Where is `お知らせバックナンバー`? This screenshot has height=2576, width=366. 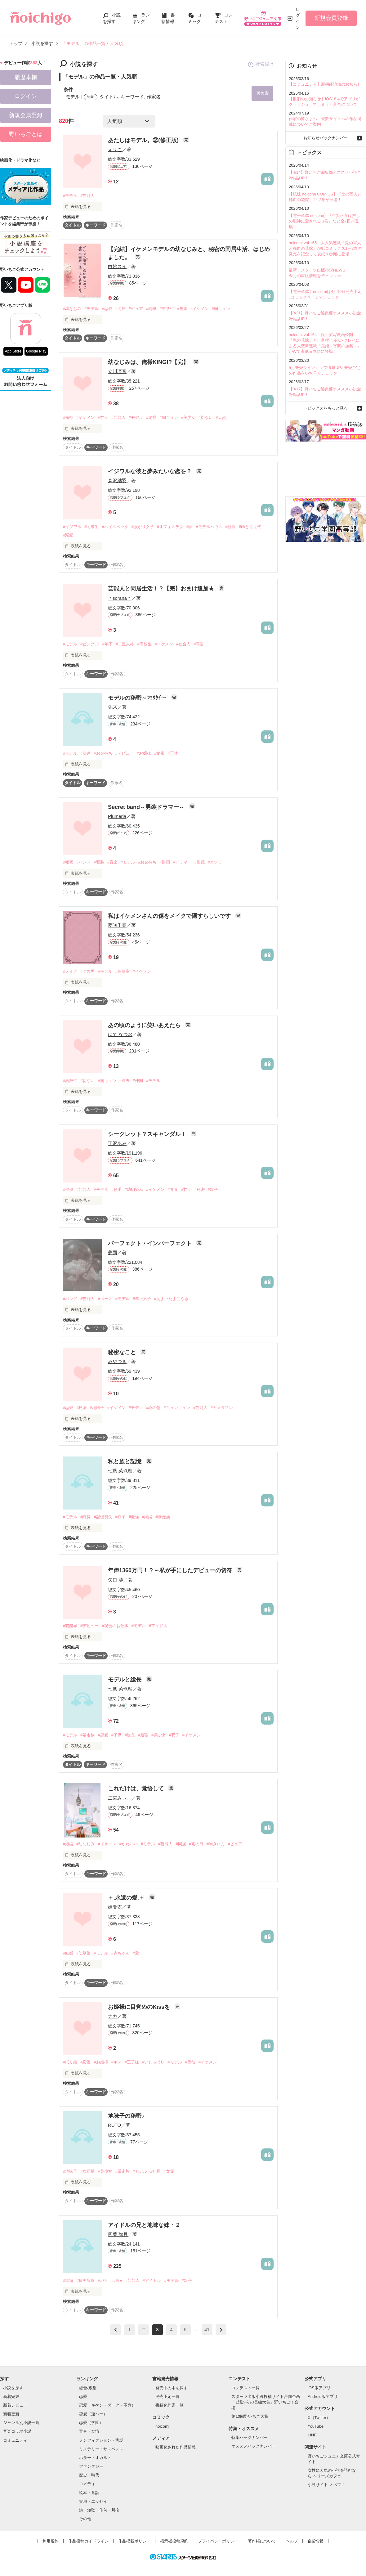
お知らせバックナンバー is located at coordinates (325, 138).